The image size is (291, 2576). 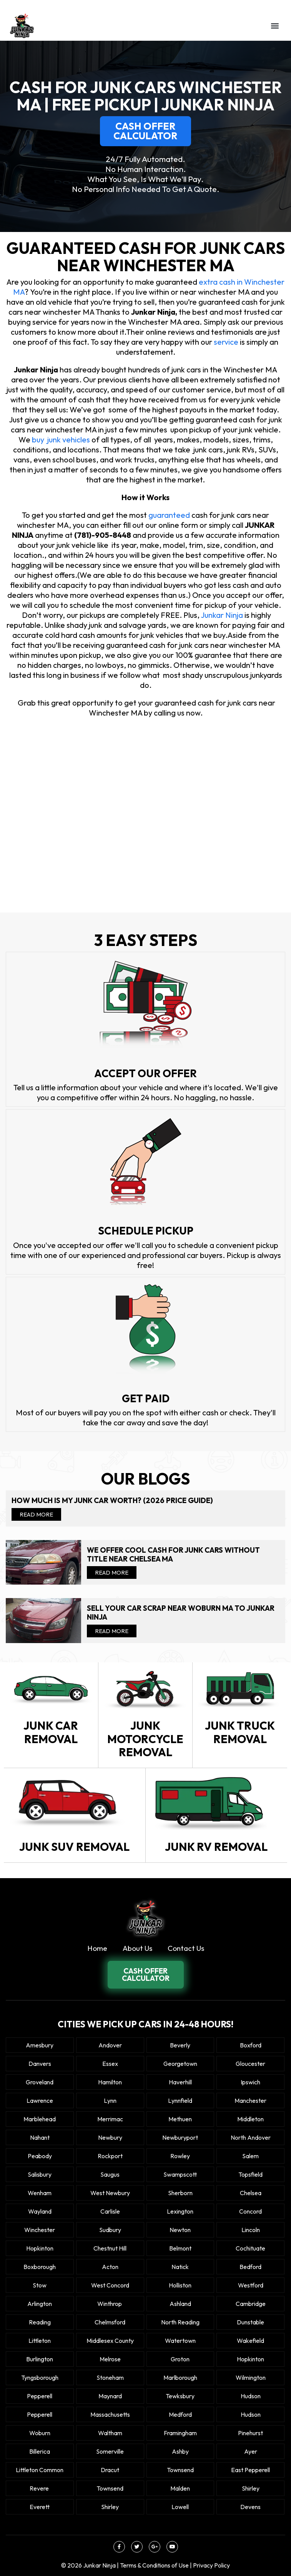 I want to click on guaranteed, so click(x=169, y=515).